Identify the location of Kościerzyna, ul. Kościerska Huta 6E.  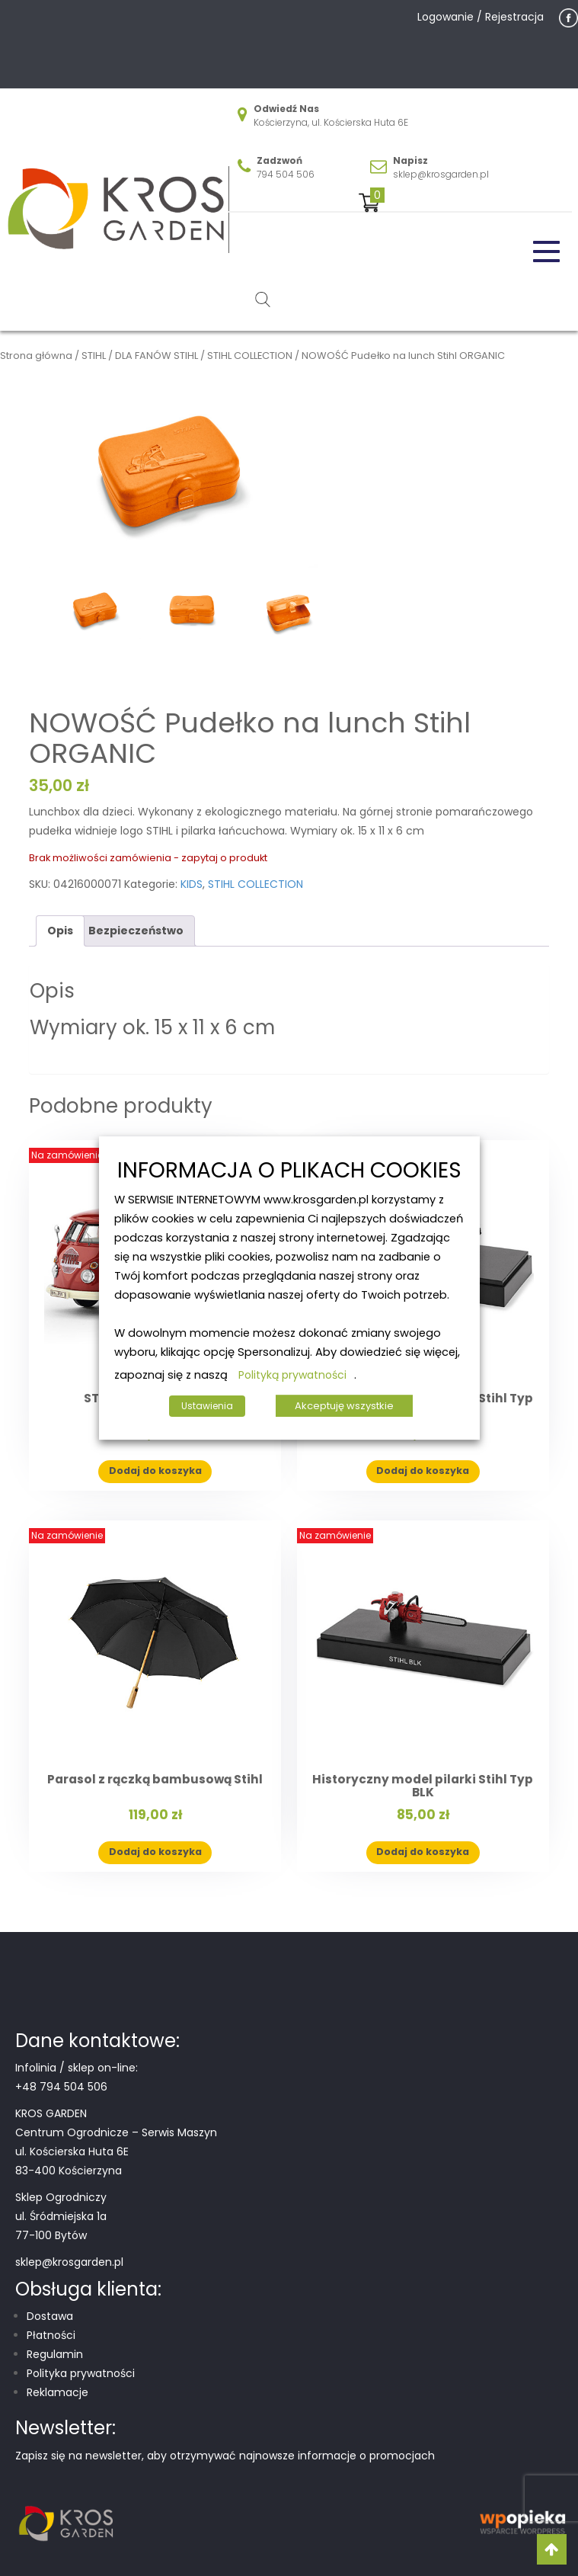
(331, 122).